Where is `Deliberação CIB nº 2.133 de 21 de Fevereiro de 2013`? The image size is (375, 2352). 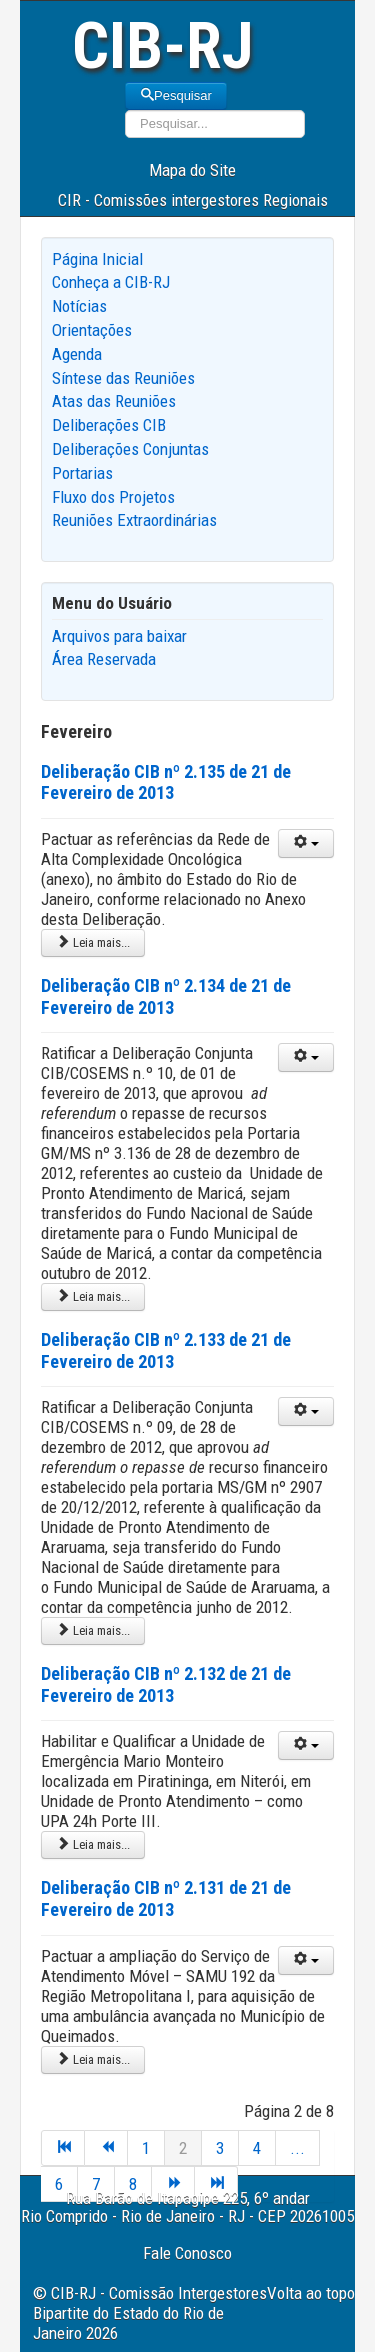
Deliberação CIB nº 2.133 de 21 de Fevereiro de 2013 is located at coordinates (166, 1350).